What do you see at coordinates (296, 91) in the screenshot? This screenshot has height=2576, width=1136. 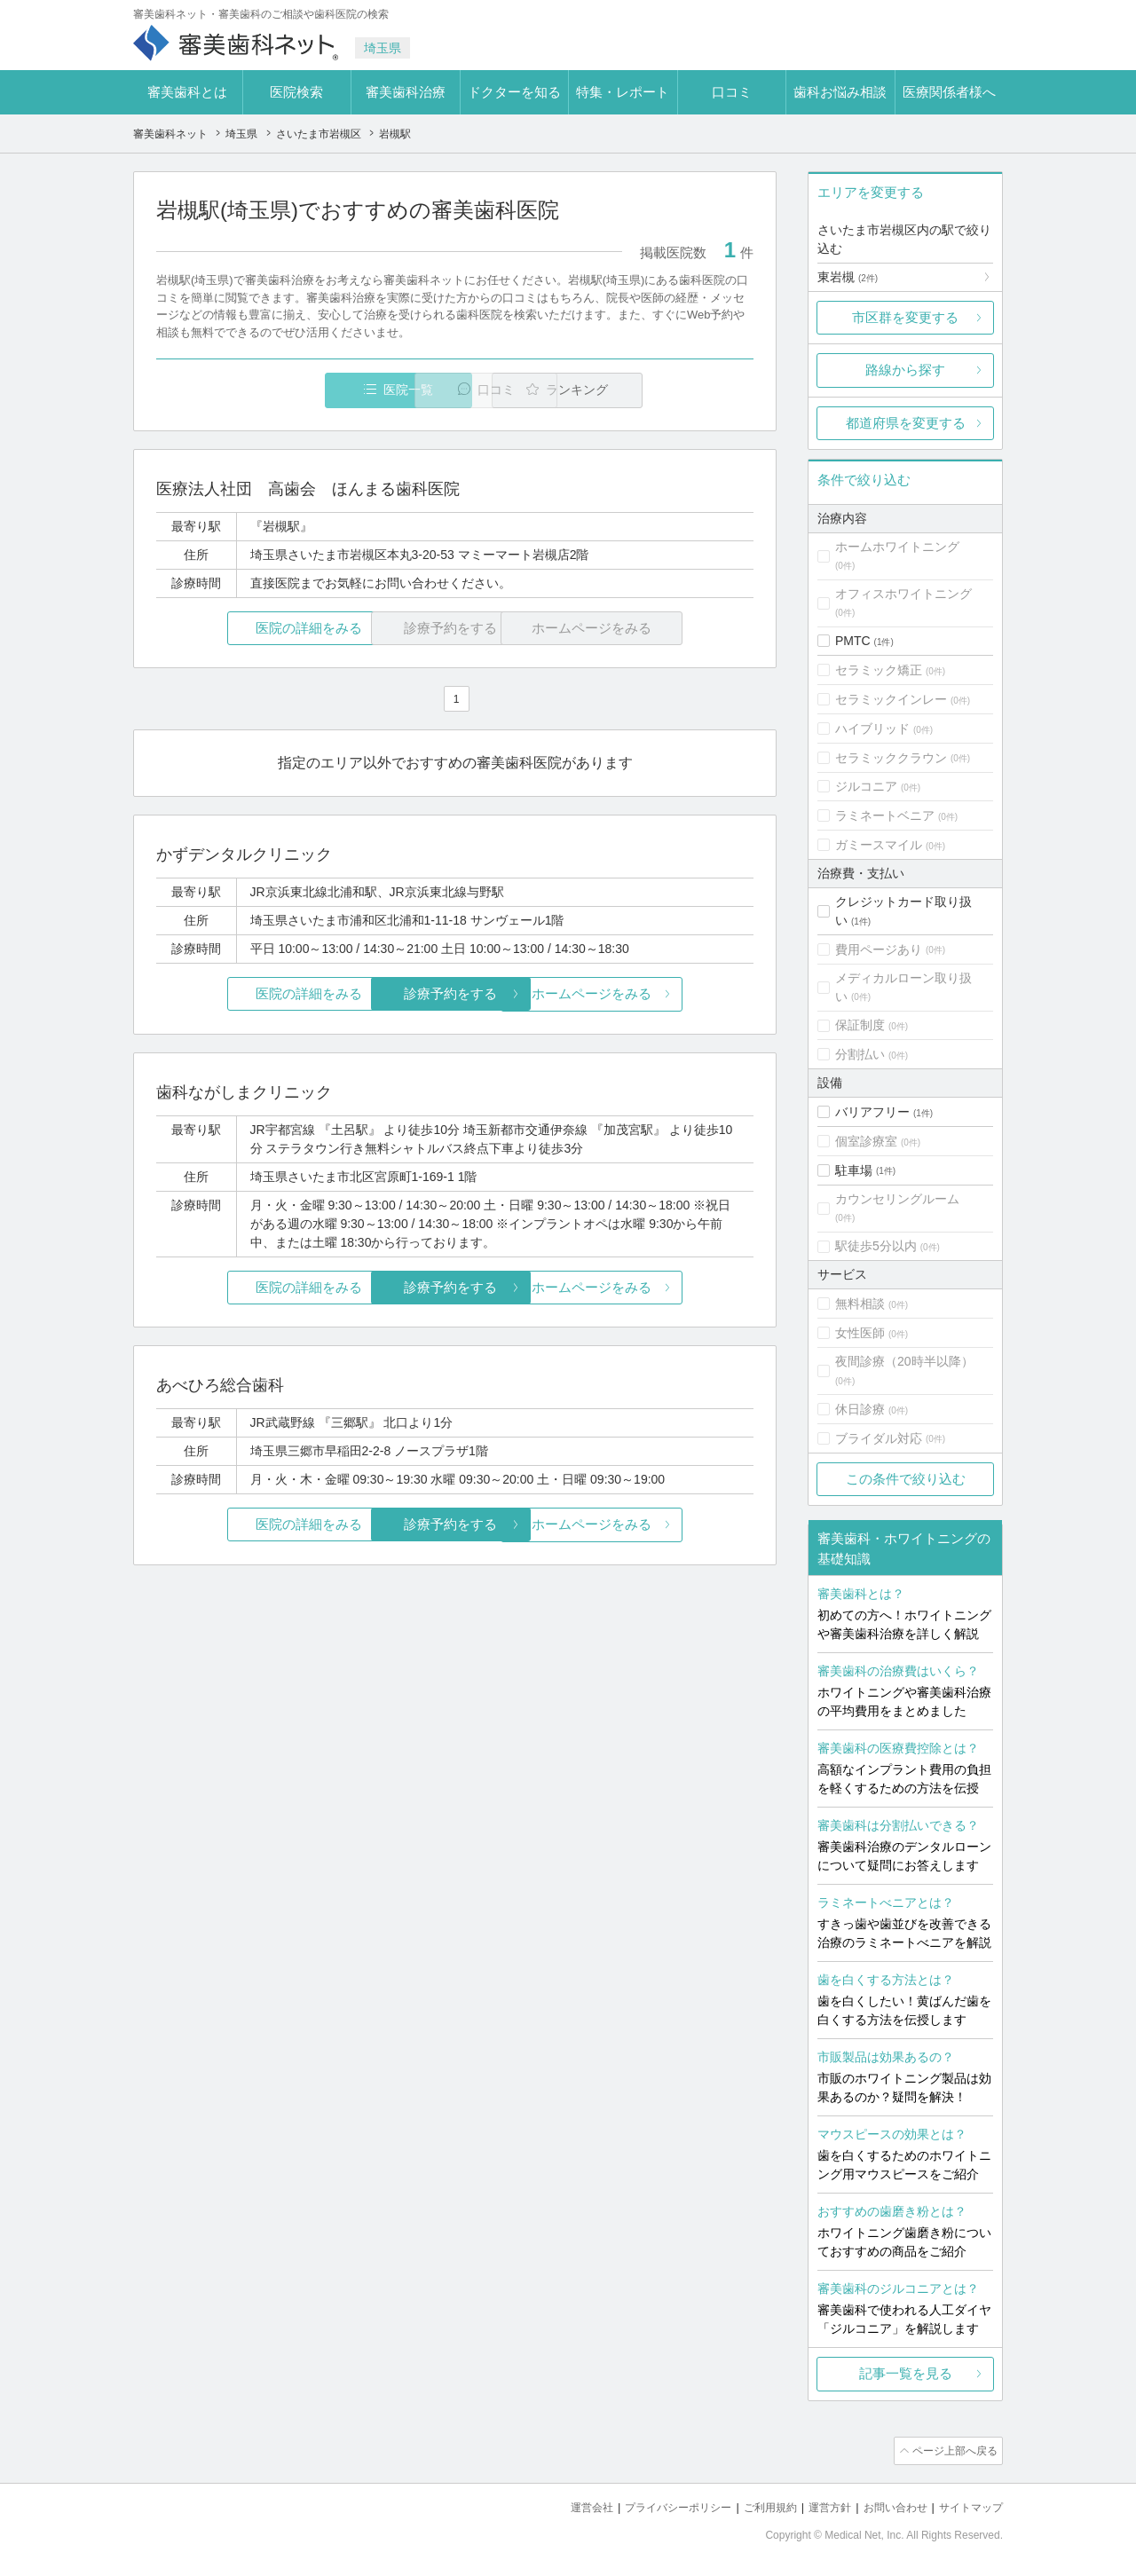 I see `医院検索` at bounding box center [296, 91].